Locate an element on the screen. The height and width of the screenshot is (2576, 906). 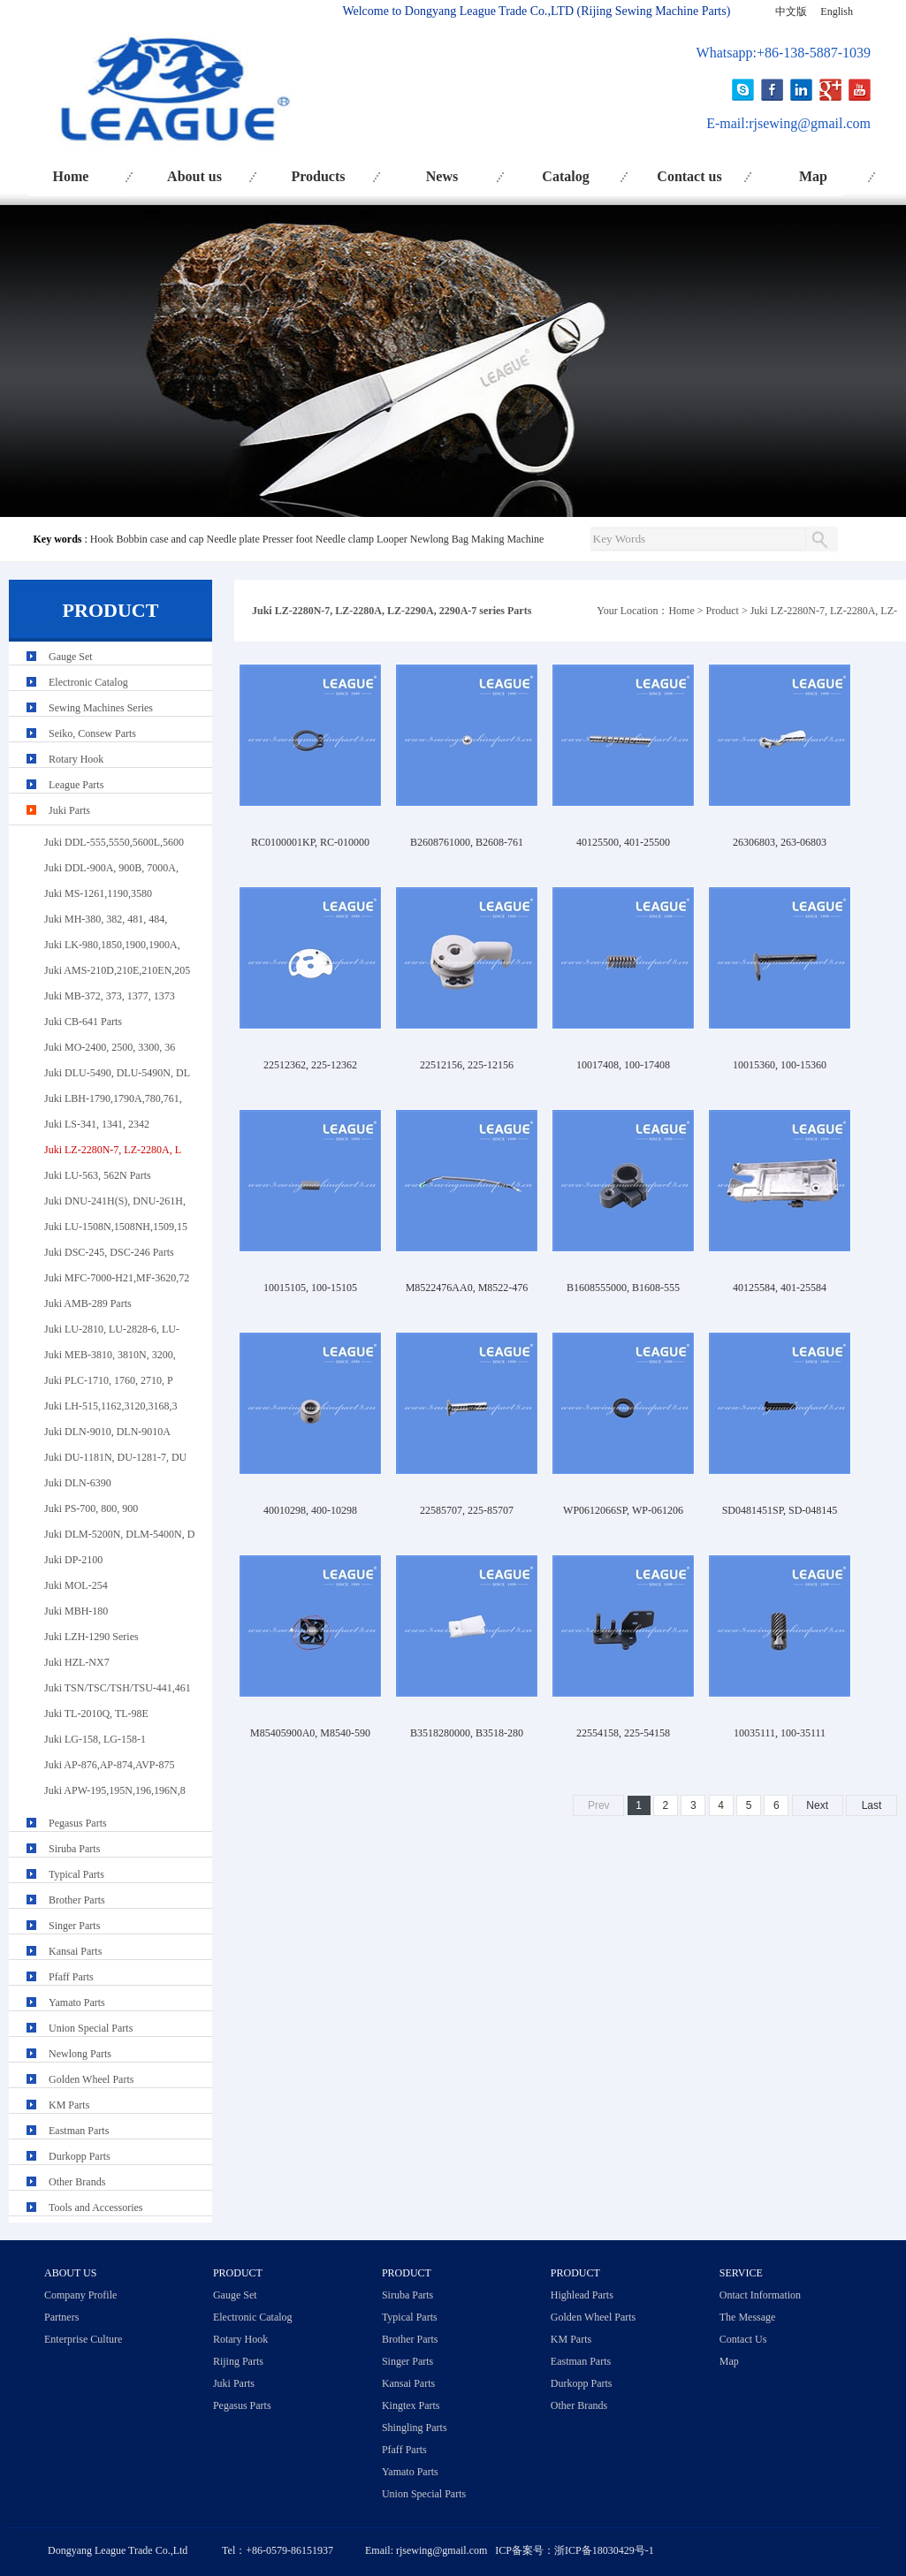
Juki AMB-289 Parts is located at coordinates (88, 1303).